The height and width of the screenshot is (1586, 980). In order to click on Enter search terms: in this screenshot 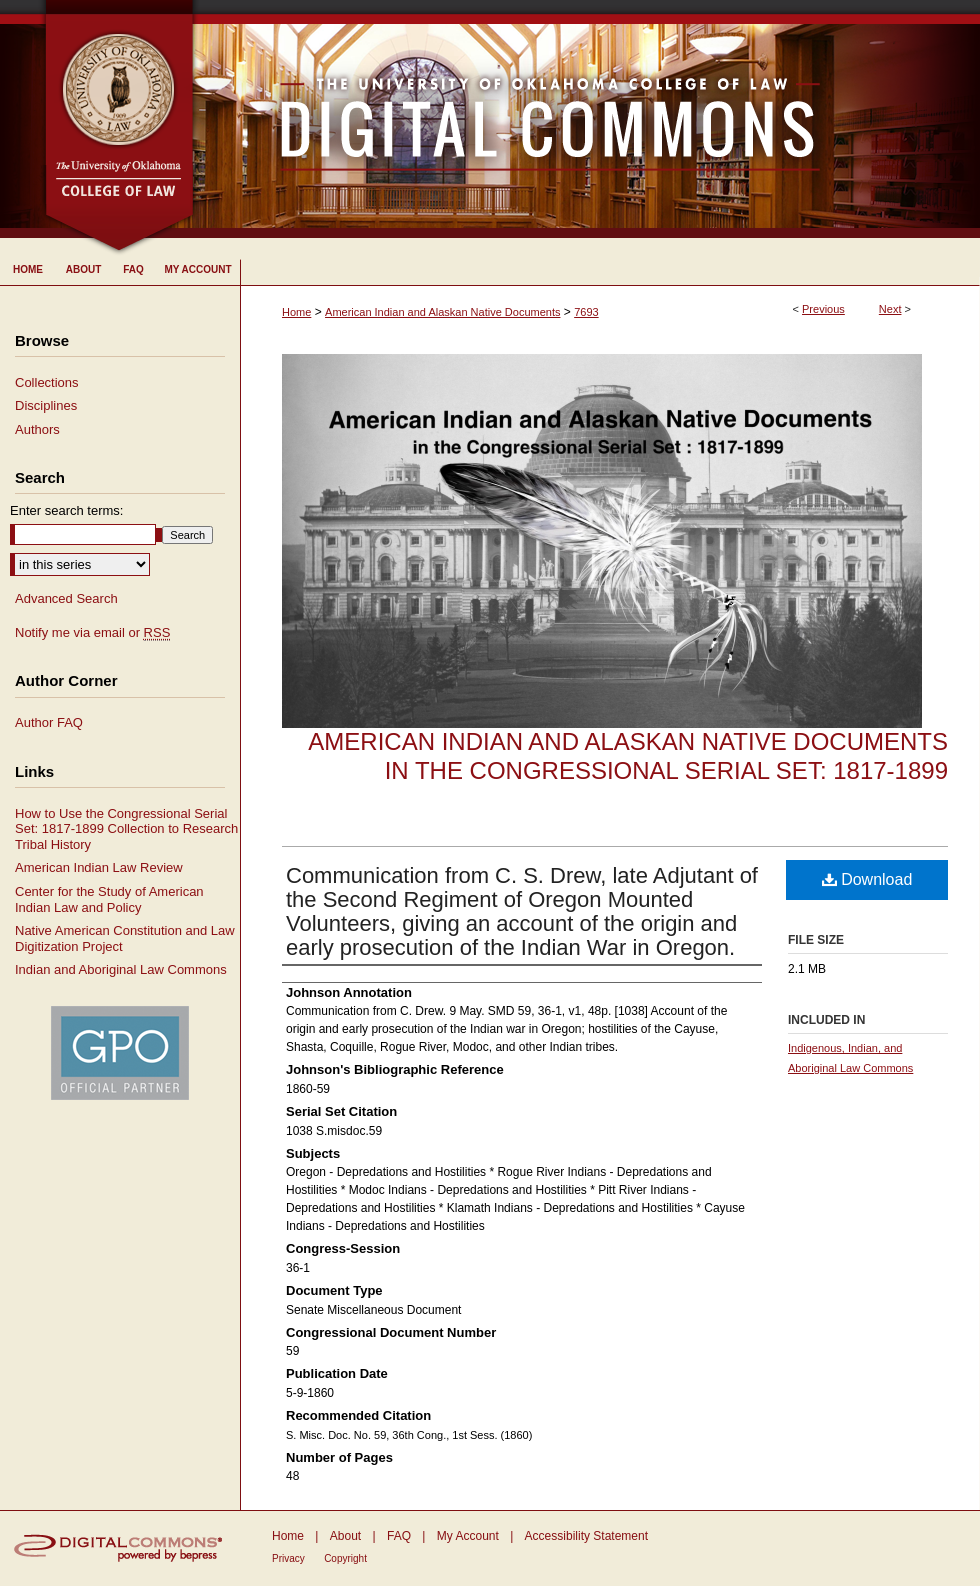, I will do `click(66, 510)`.